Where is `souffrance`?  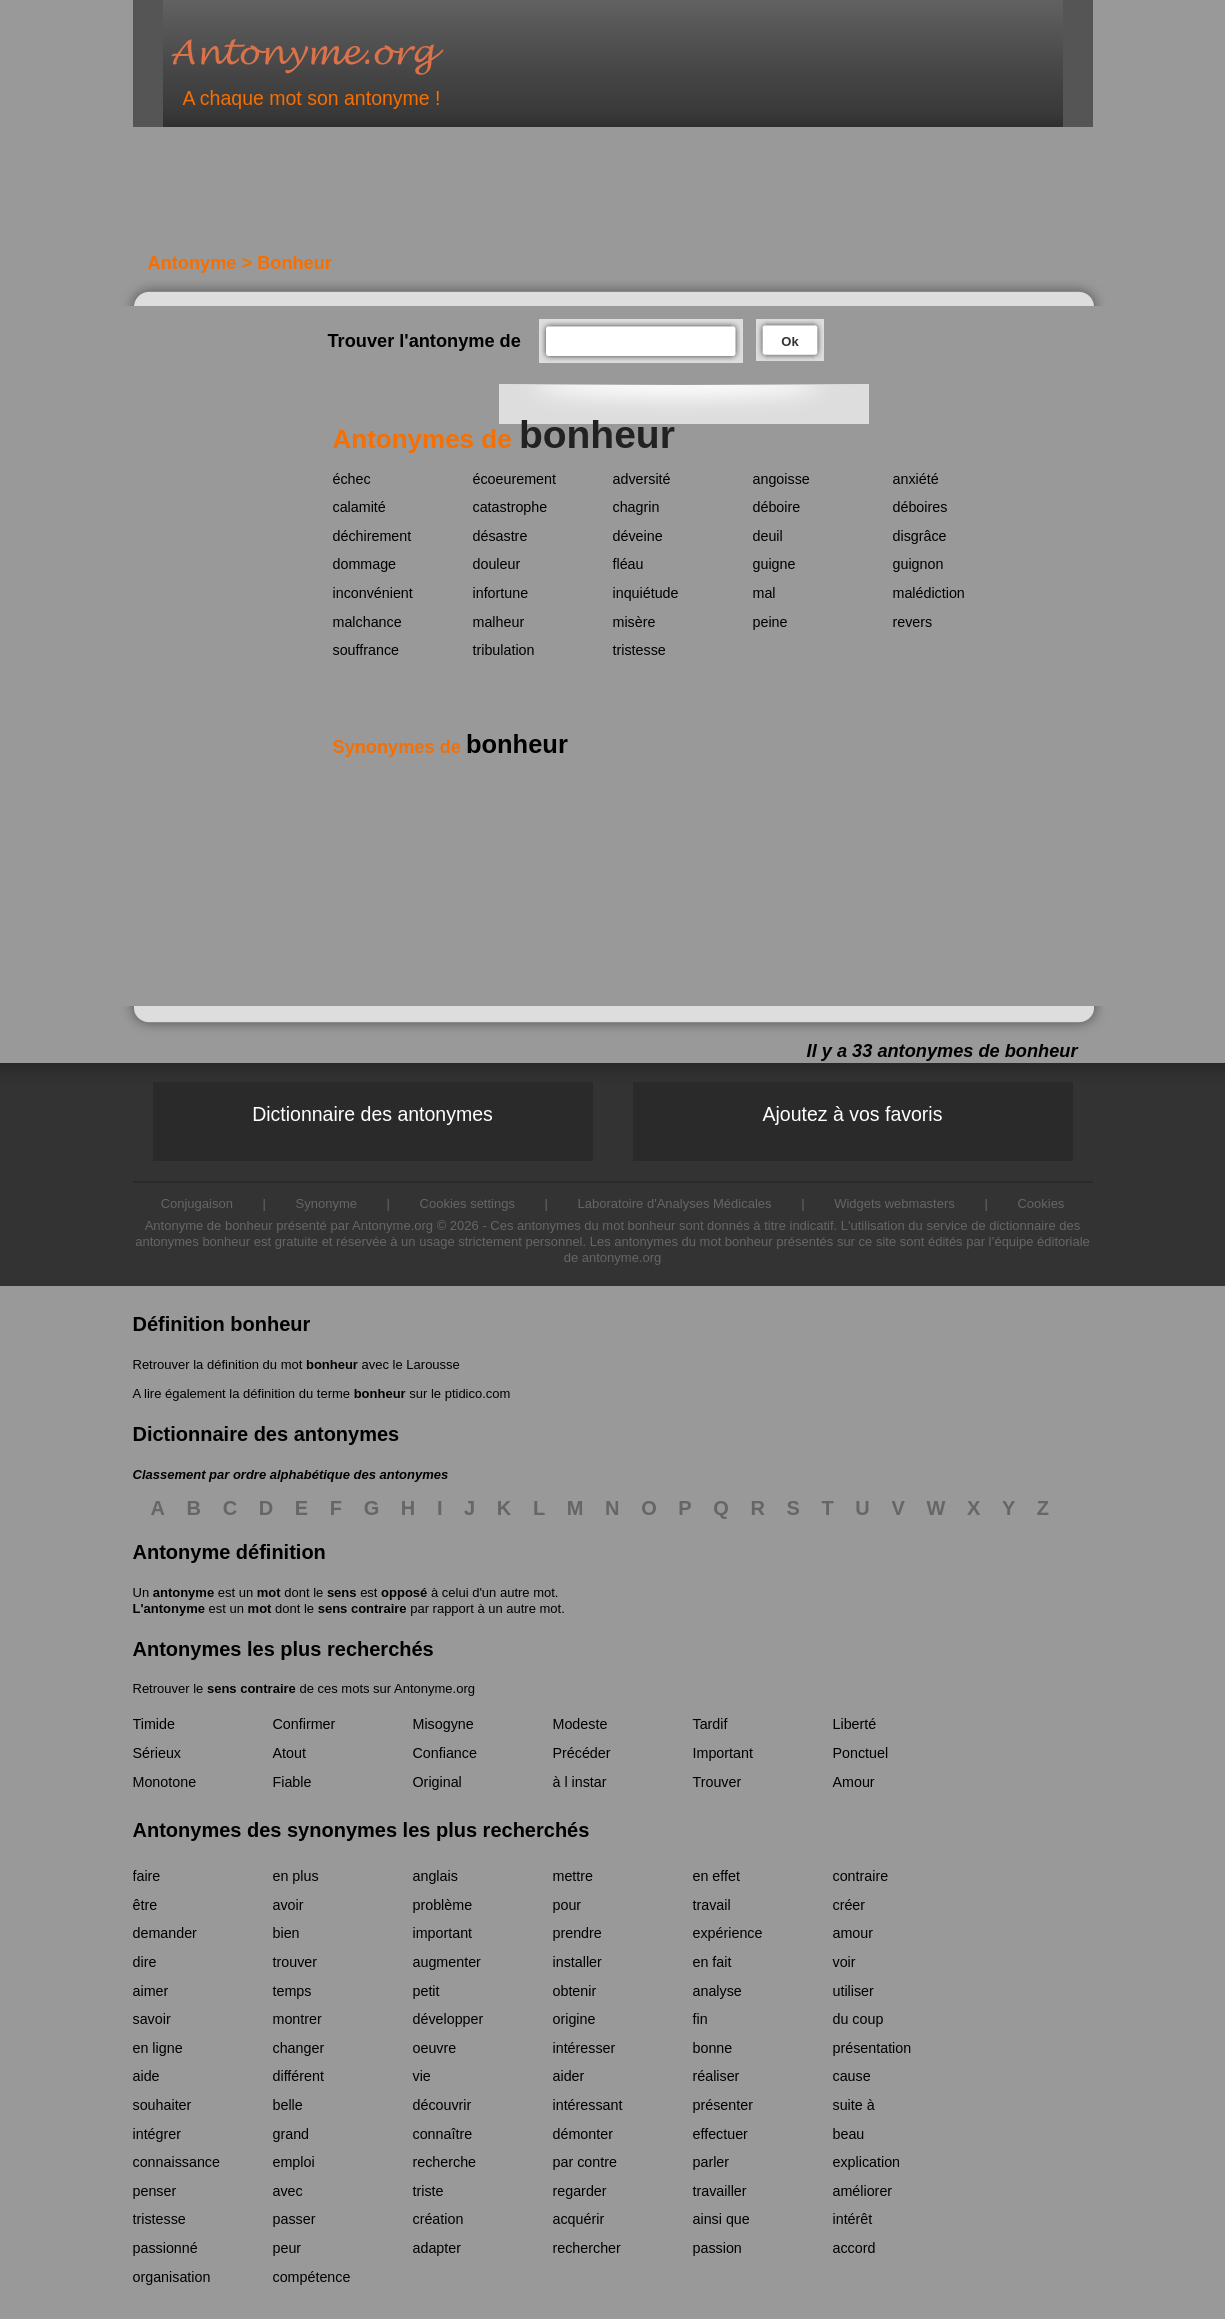 souffrance is located at coordinates (366, 650).